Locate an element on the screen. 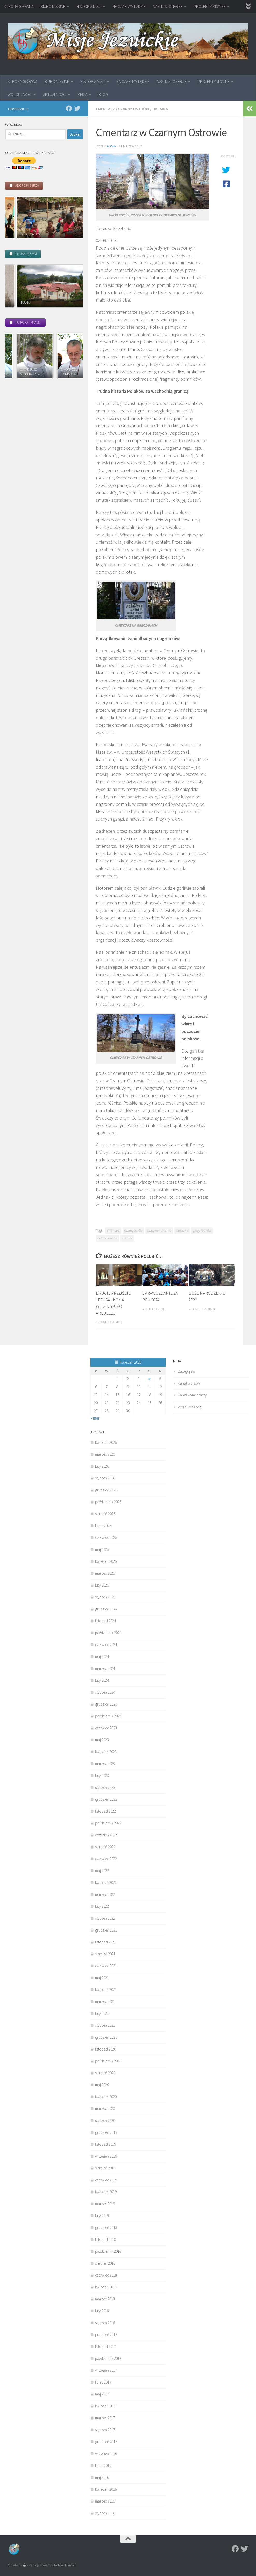  grudzień 2020 is located at coordinates (106, 2037).